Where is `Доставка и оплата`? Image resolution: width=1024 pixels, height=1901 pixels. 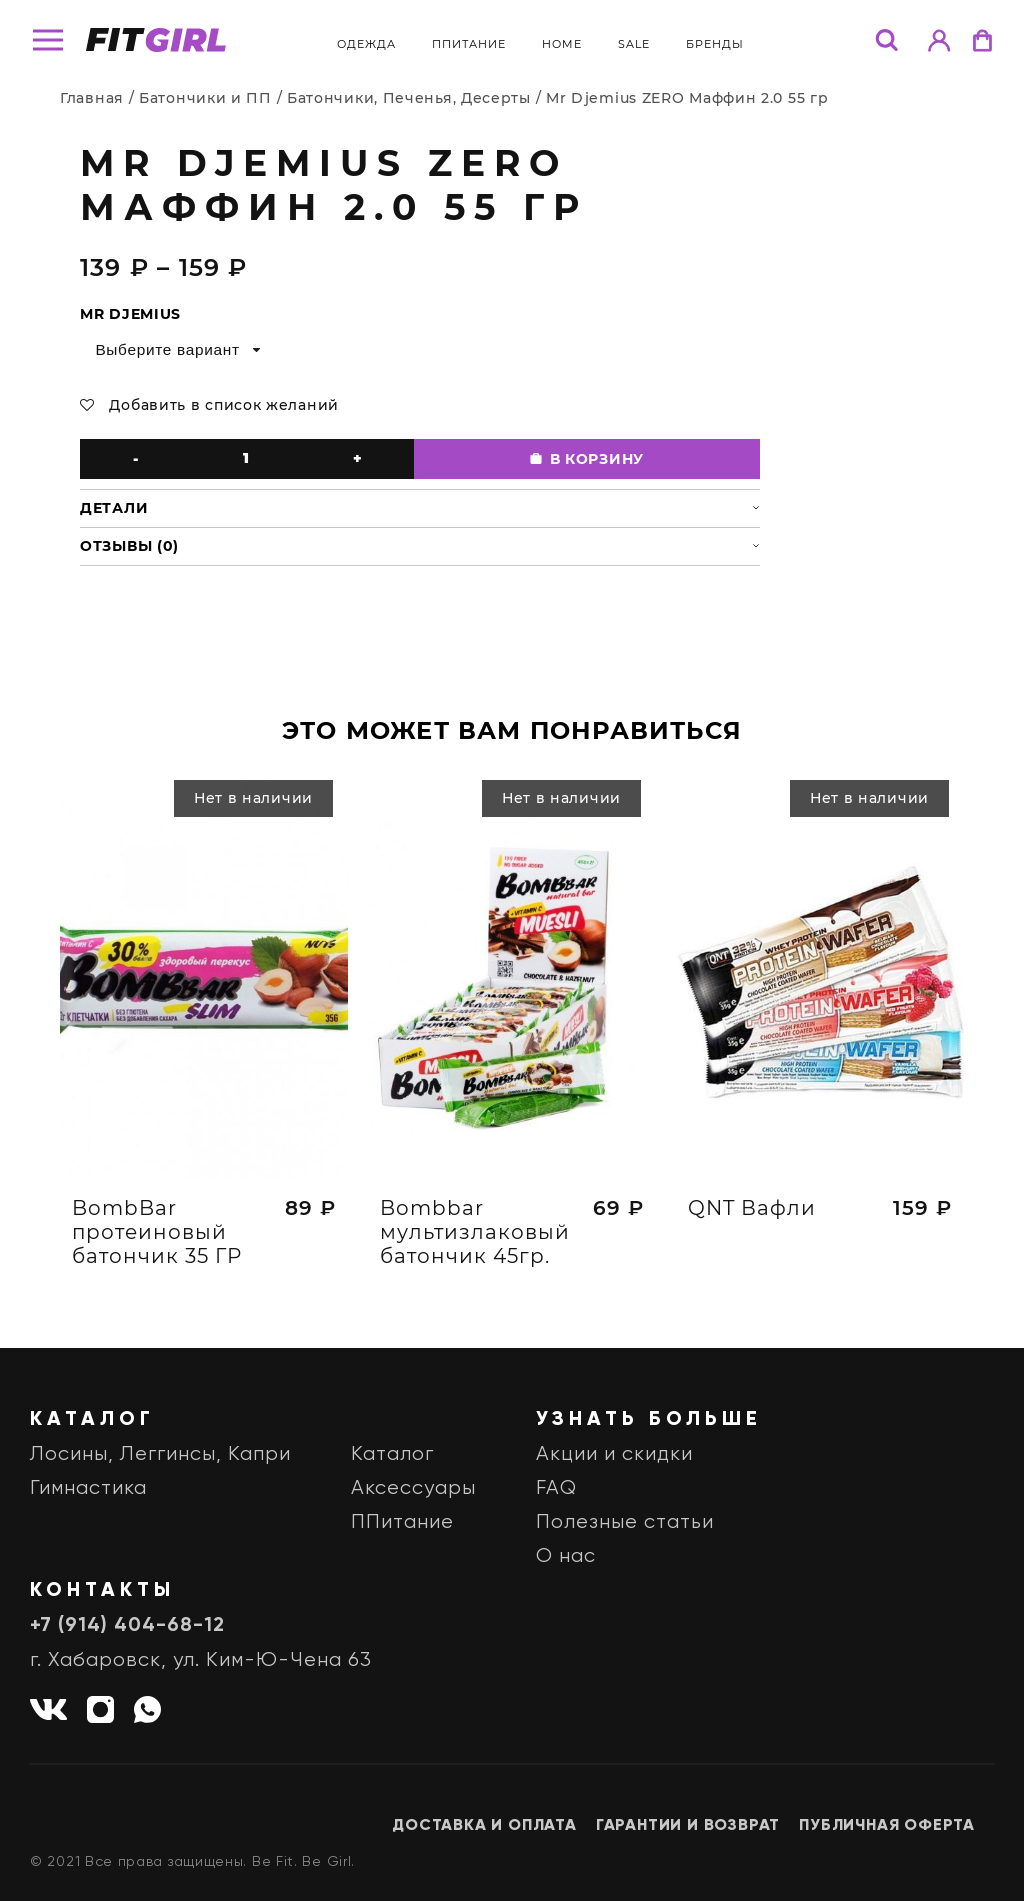 Доставка и оплата is located at coordinates (484, 1826).